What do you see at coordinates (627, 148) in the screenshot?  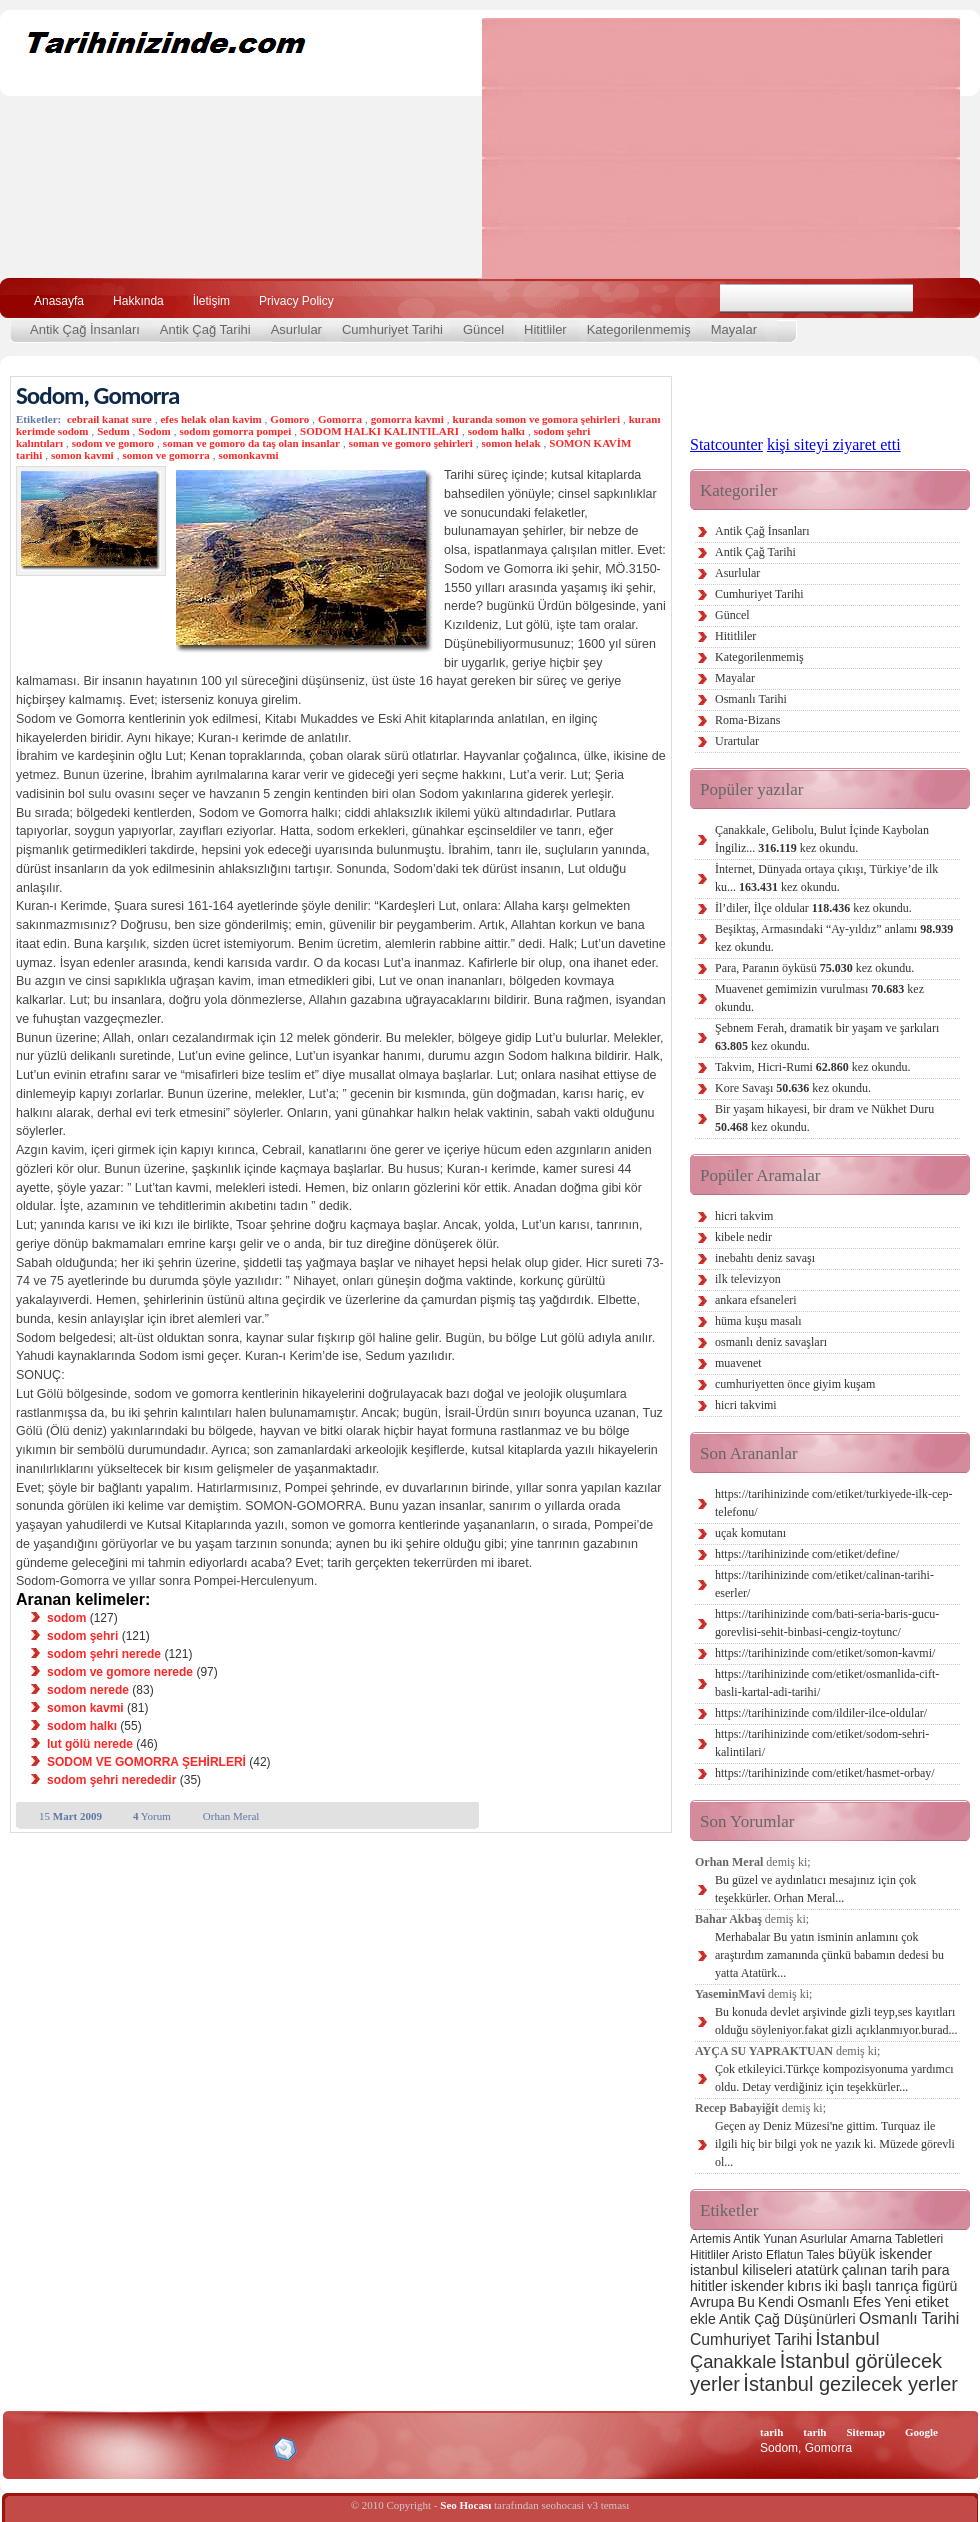 I see `[Advertisement]` at bounding box center [627, 148].